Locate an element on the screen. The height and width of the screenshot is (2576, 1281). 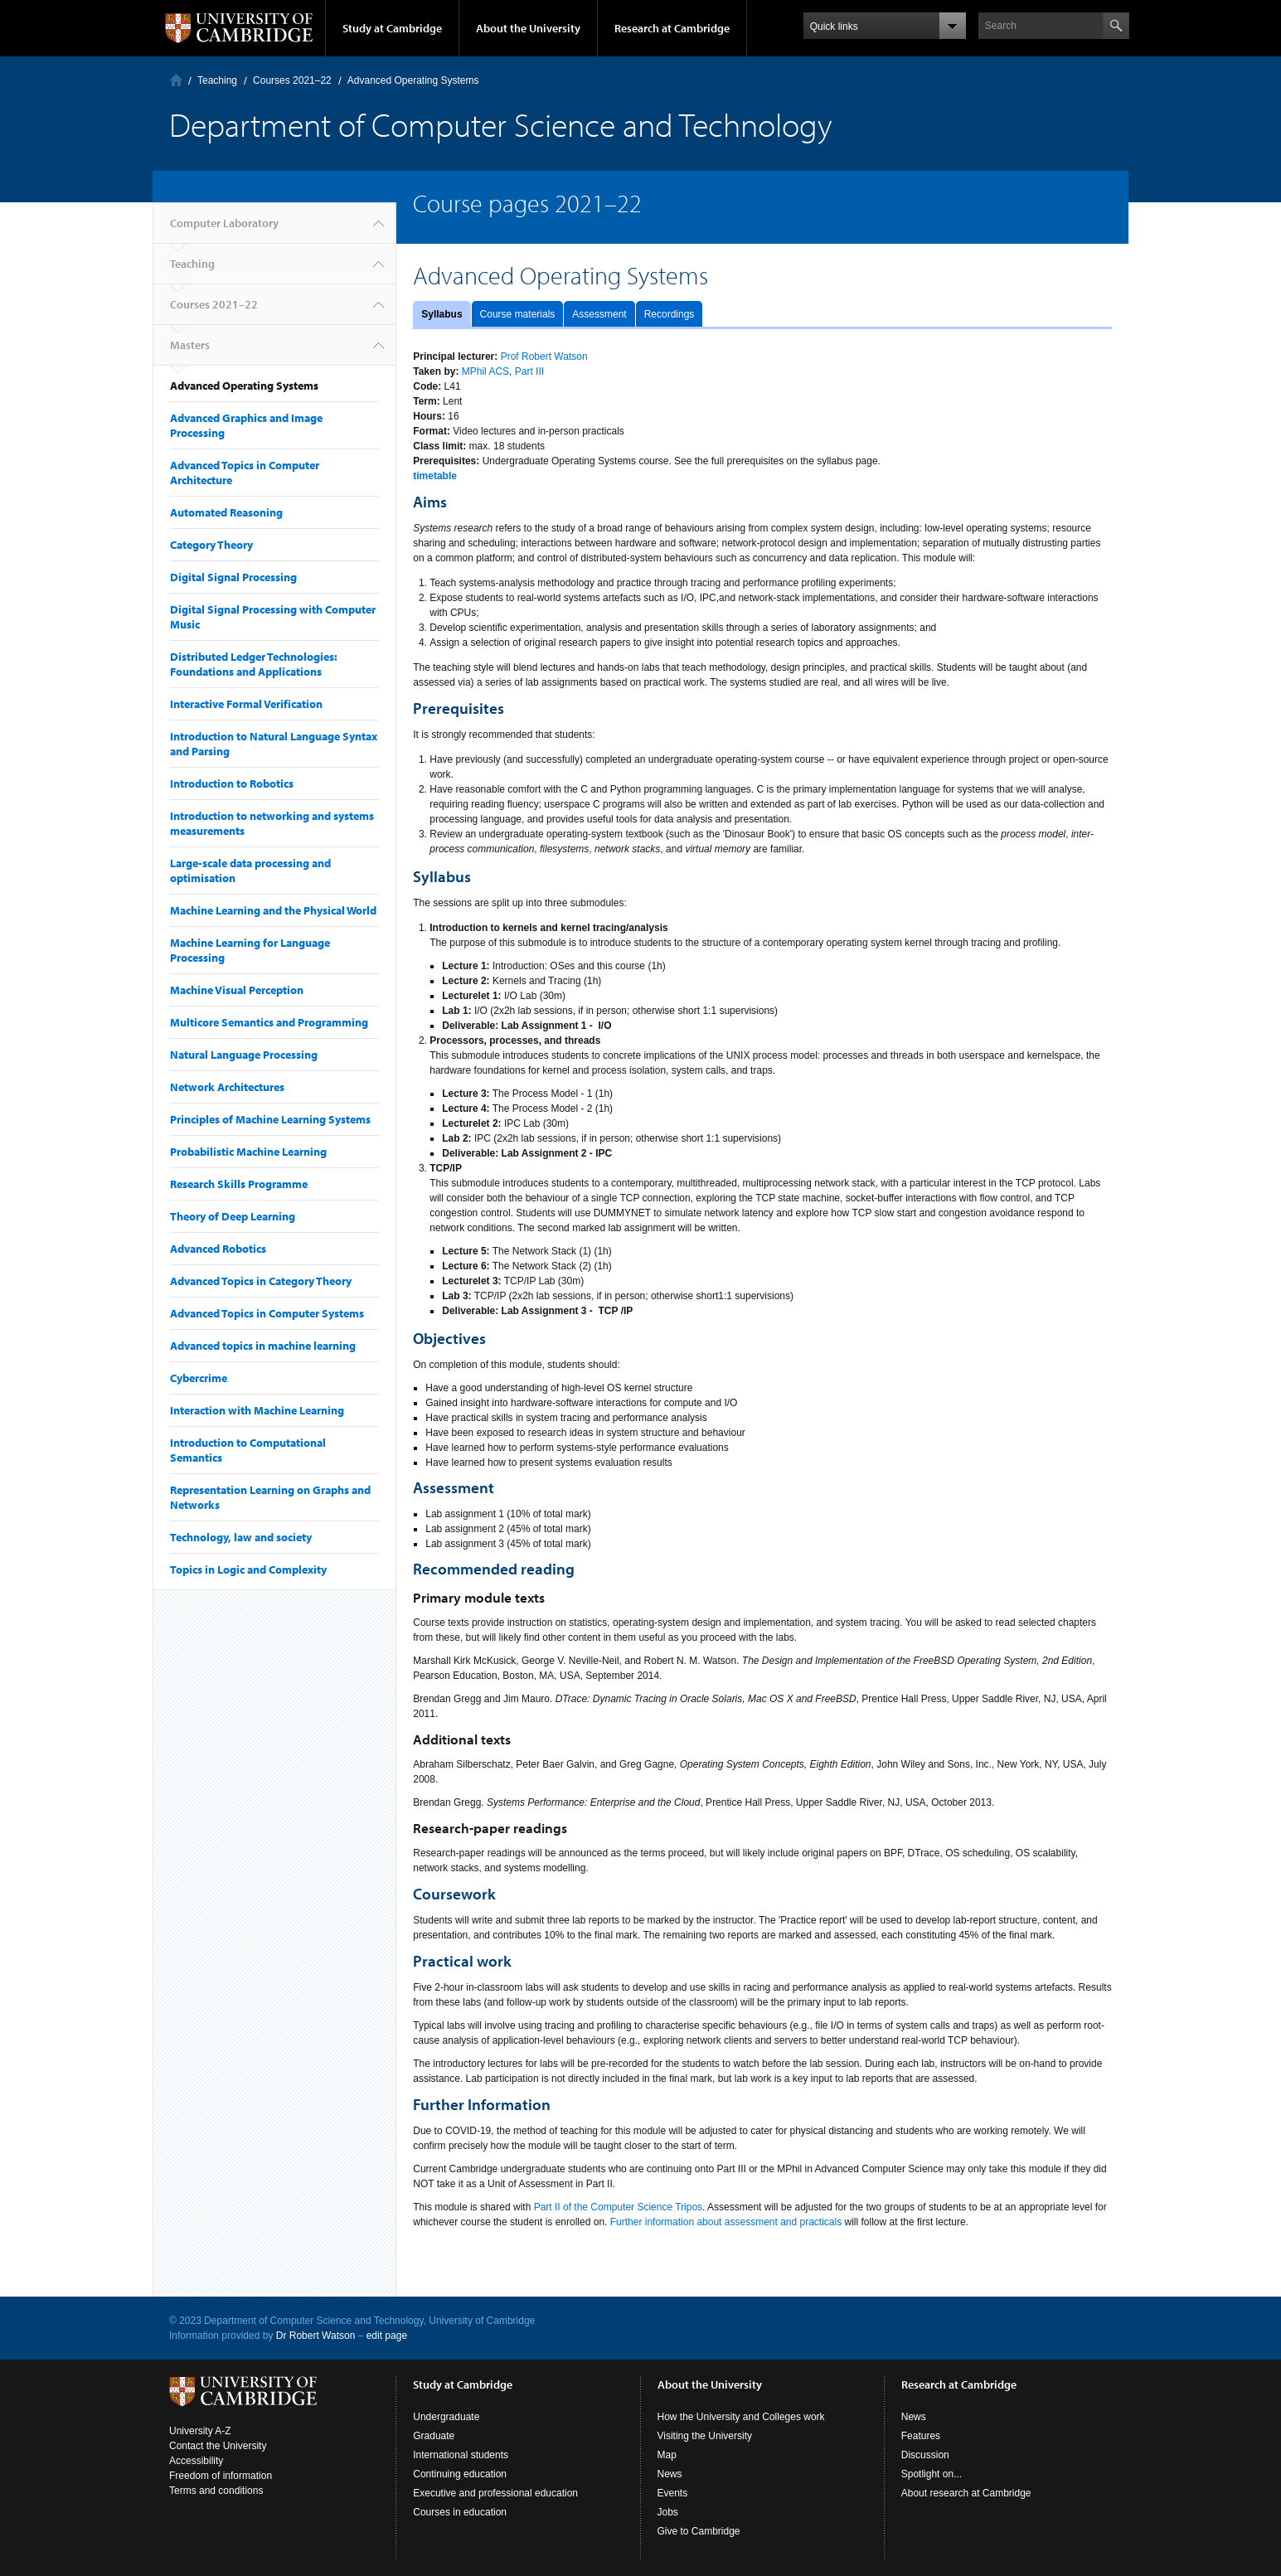
Further information about assessment and practicals is located at coordinates (726, 2222).